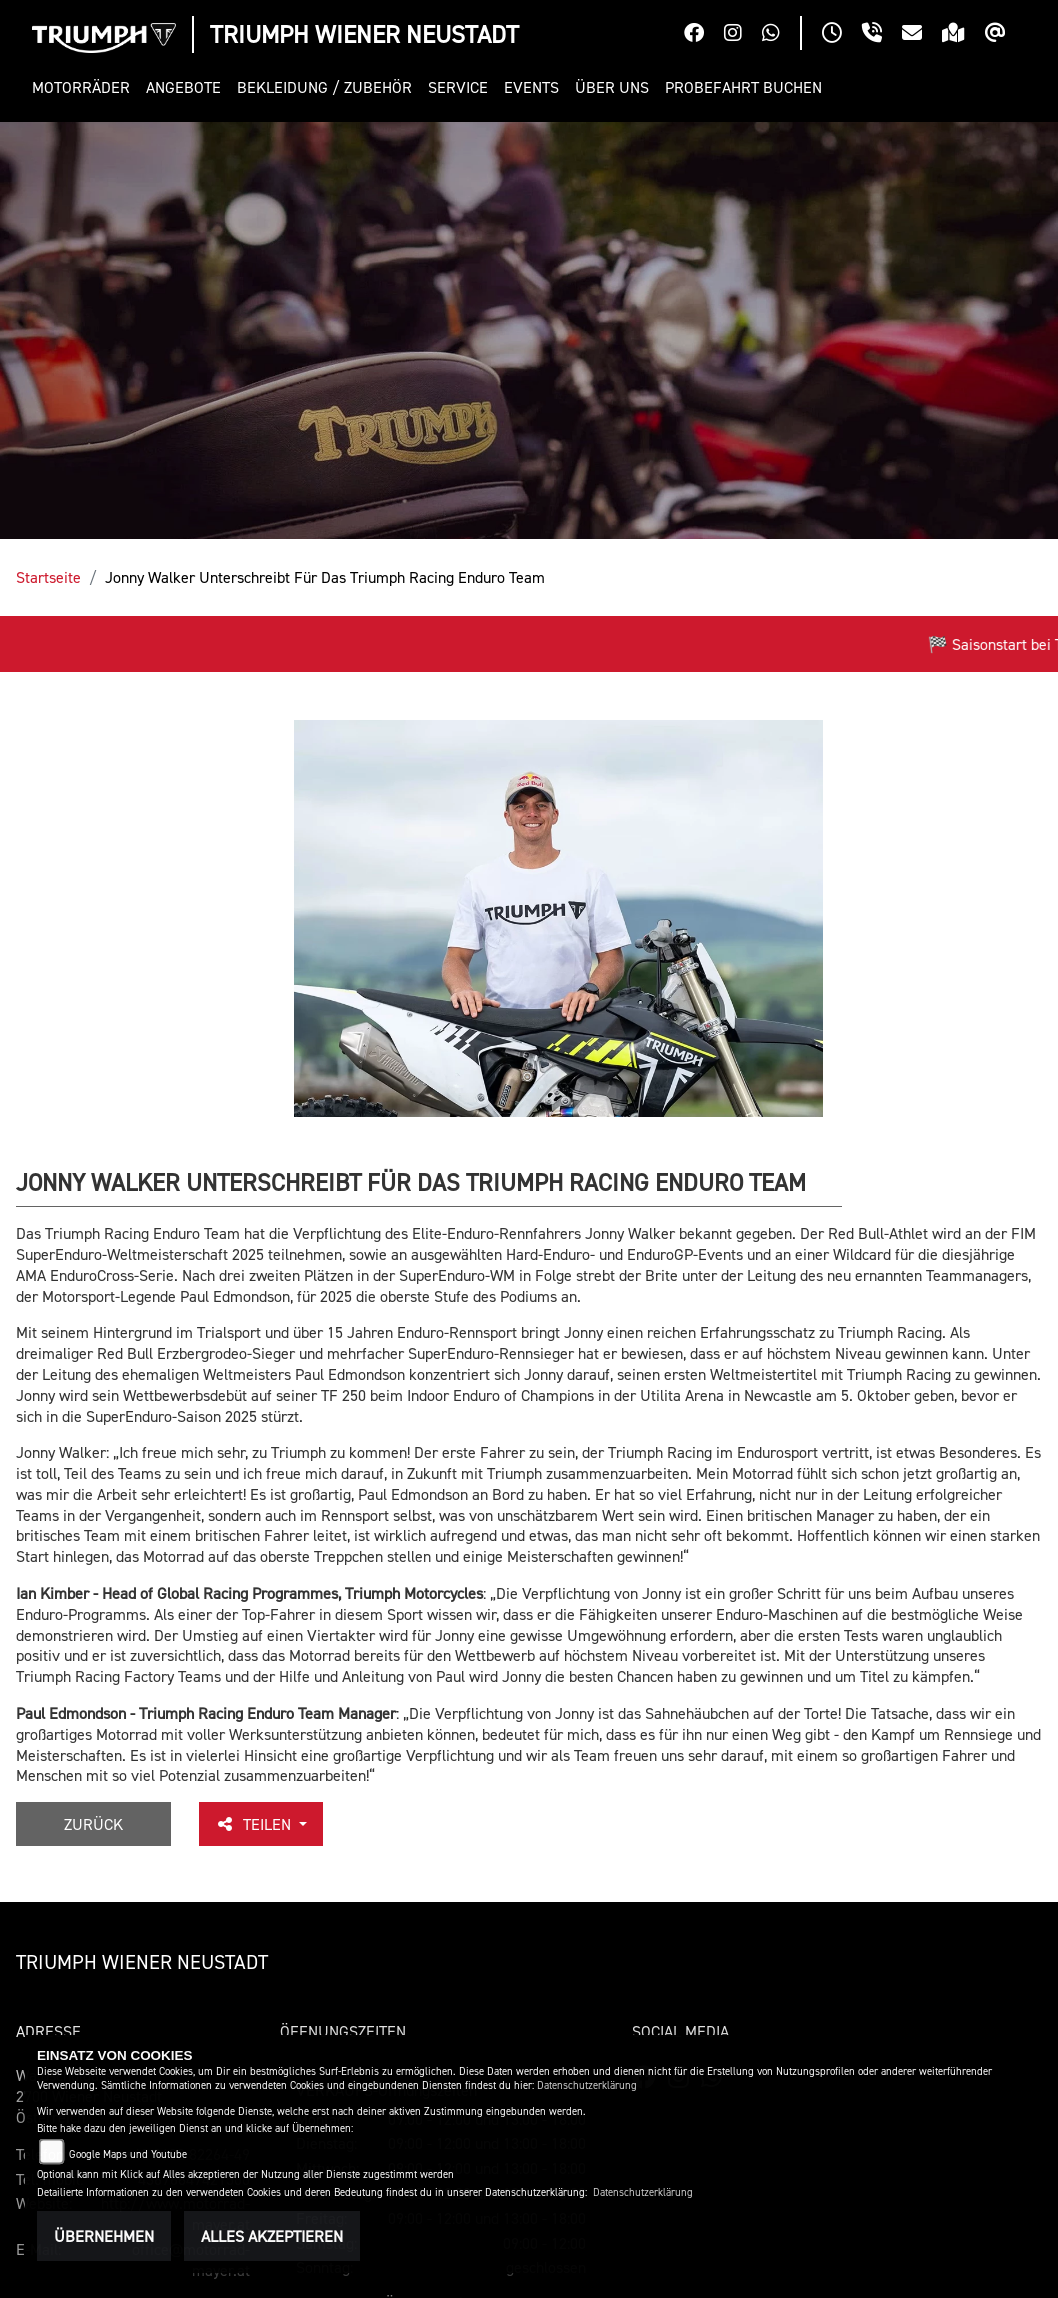  Describe the element at coordinates (128, 2154) in the screenshot. I see `Google Maps und Youtube` at that location.